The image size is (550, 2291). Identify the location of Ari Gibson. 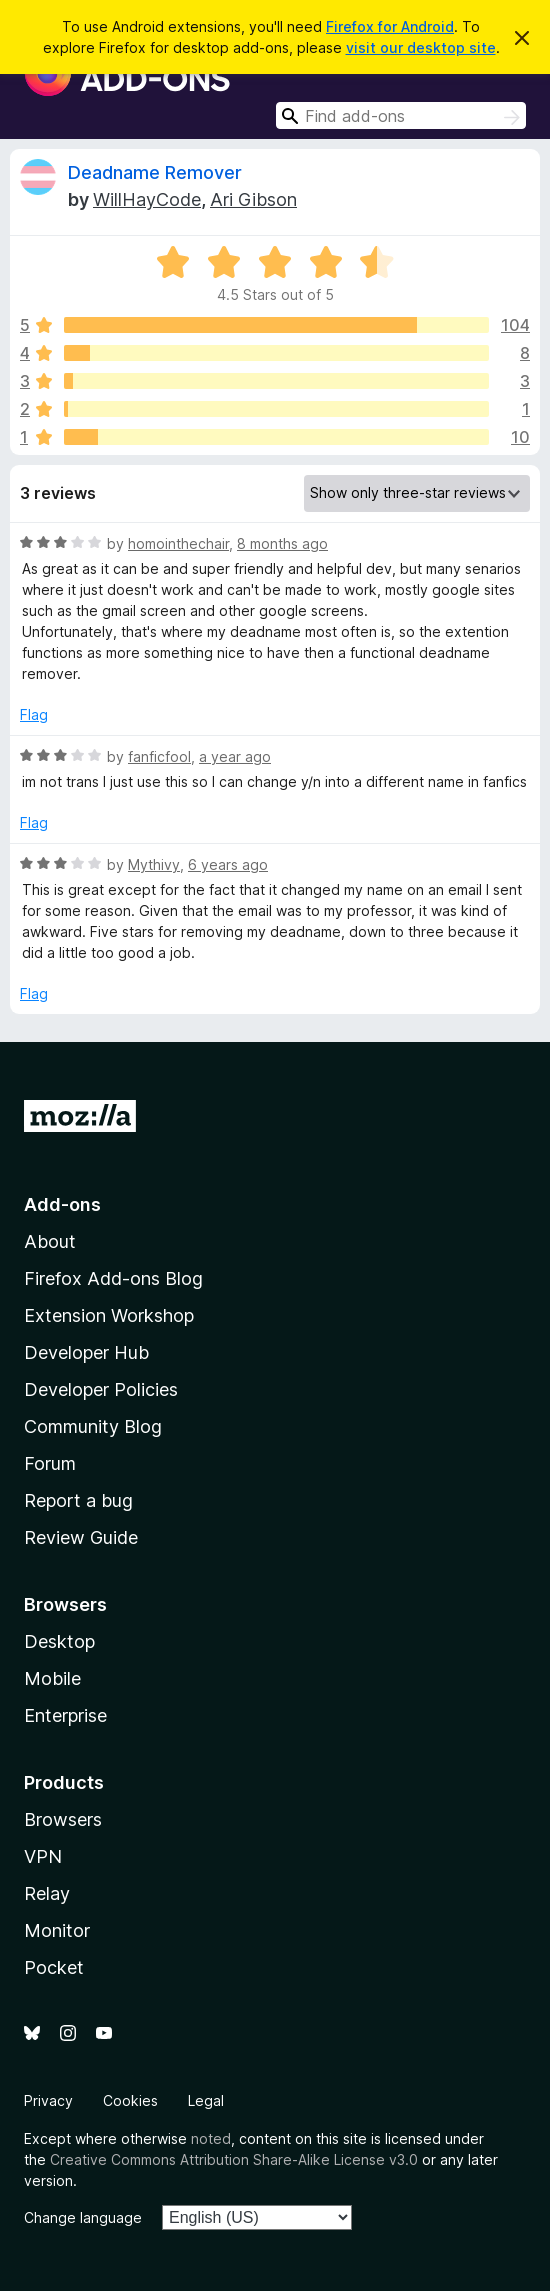
(253, 199).